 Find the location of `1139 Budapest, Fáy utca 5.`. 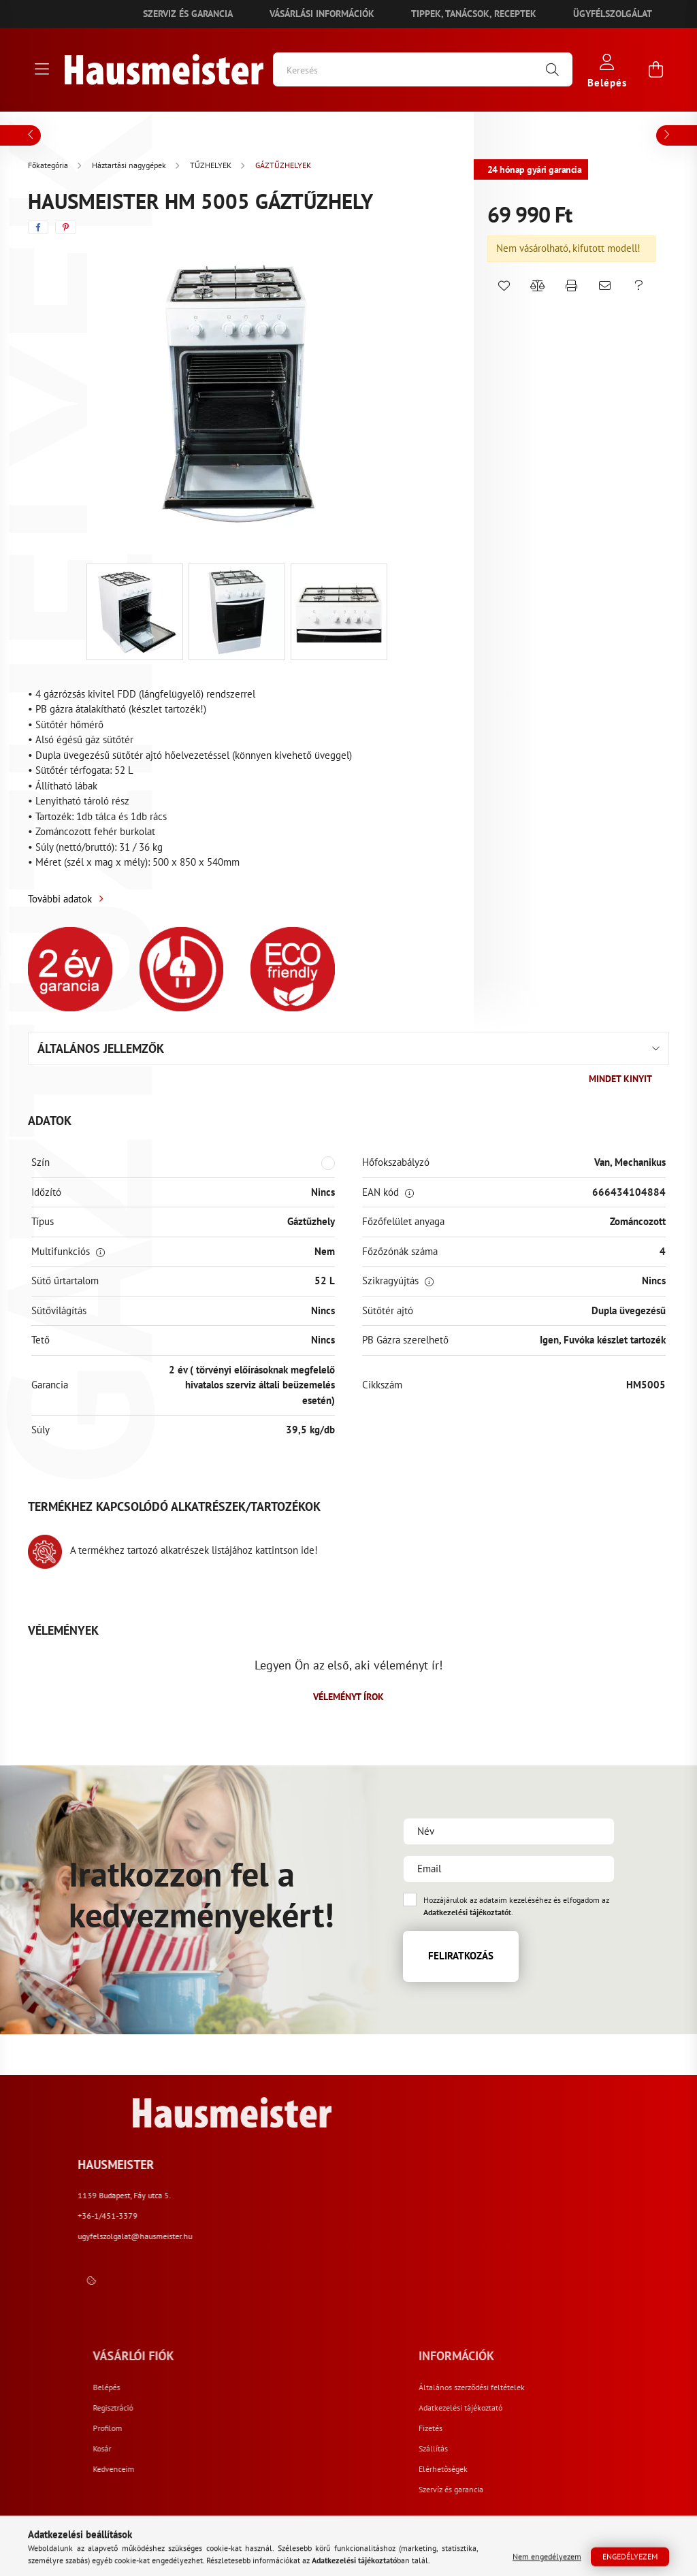

1139 Budapest, Fáy utca 5. is located at coordinates (525, 2195).